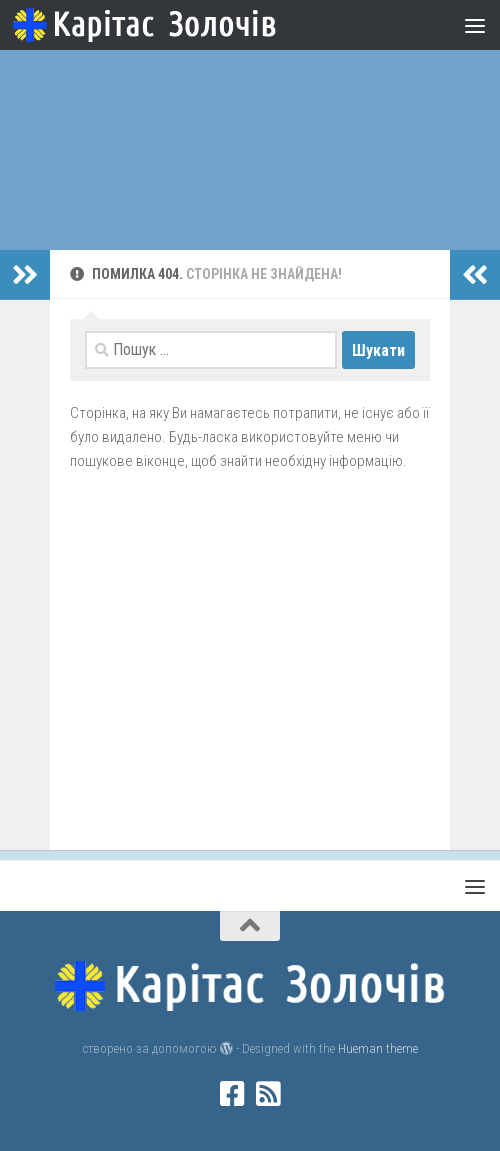 This screenshot has width=500, height=1151. I want to click on [facebook], so click(232, 1094).